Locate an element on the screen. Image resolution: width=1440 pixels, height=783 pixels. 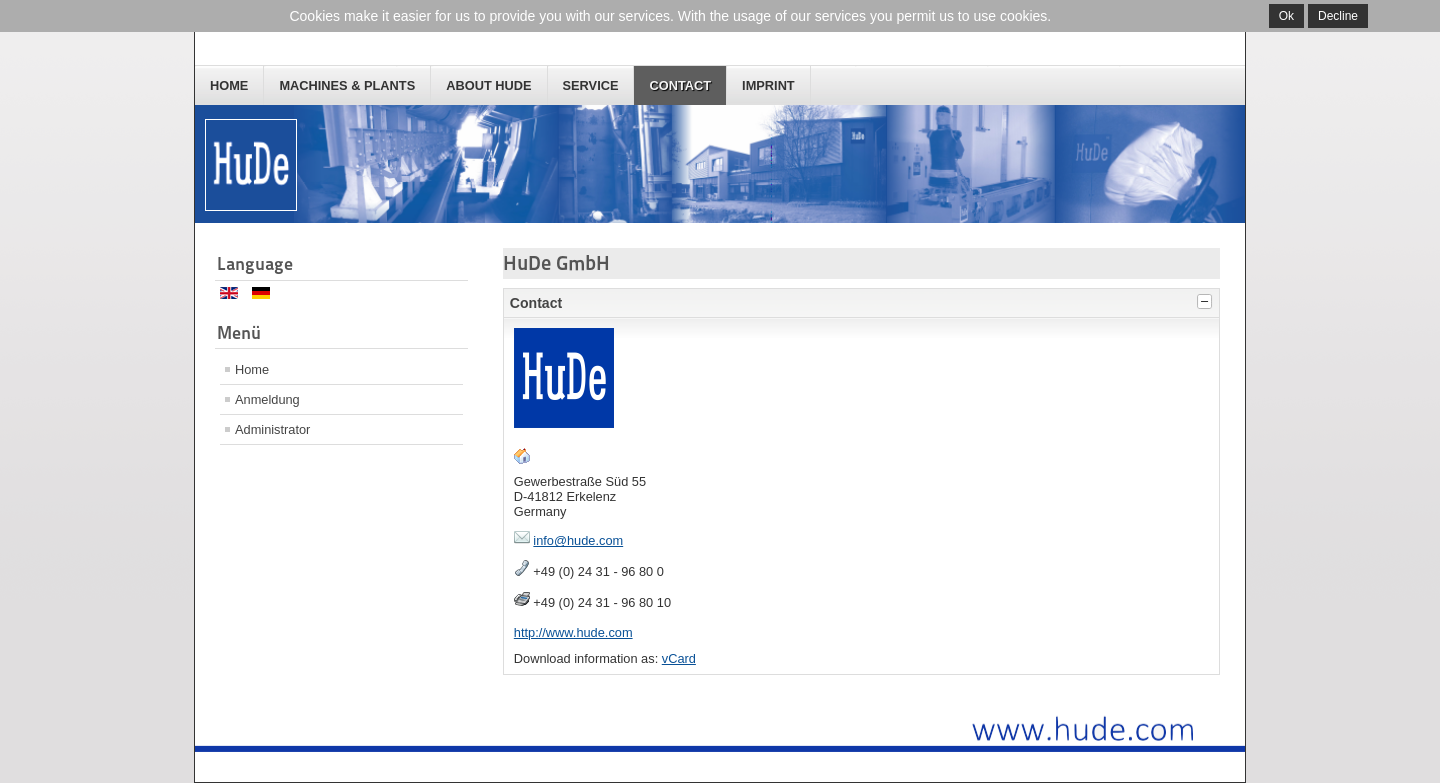
Administrator is located at coordinates (272, 429).